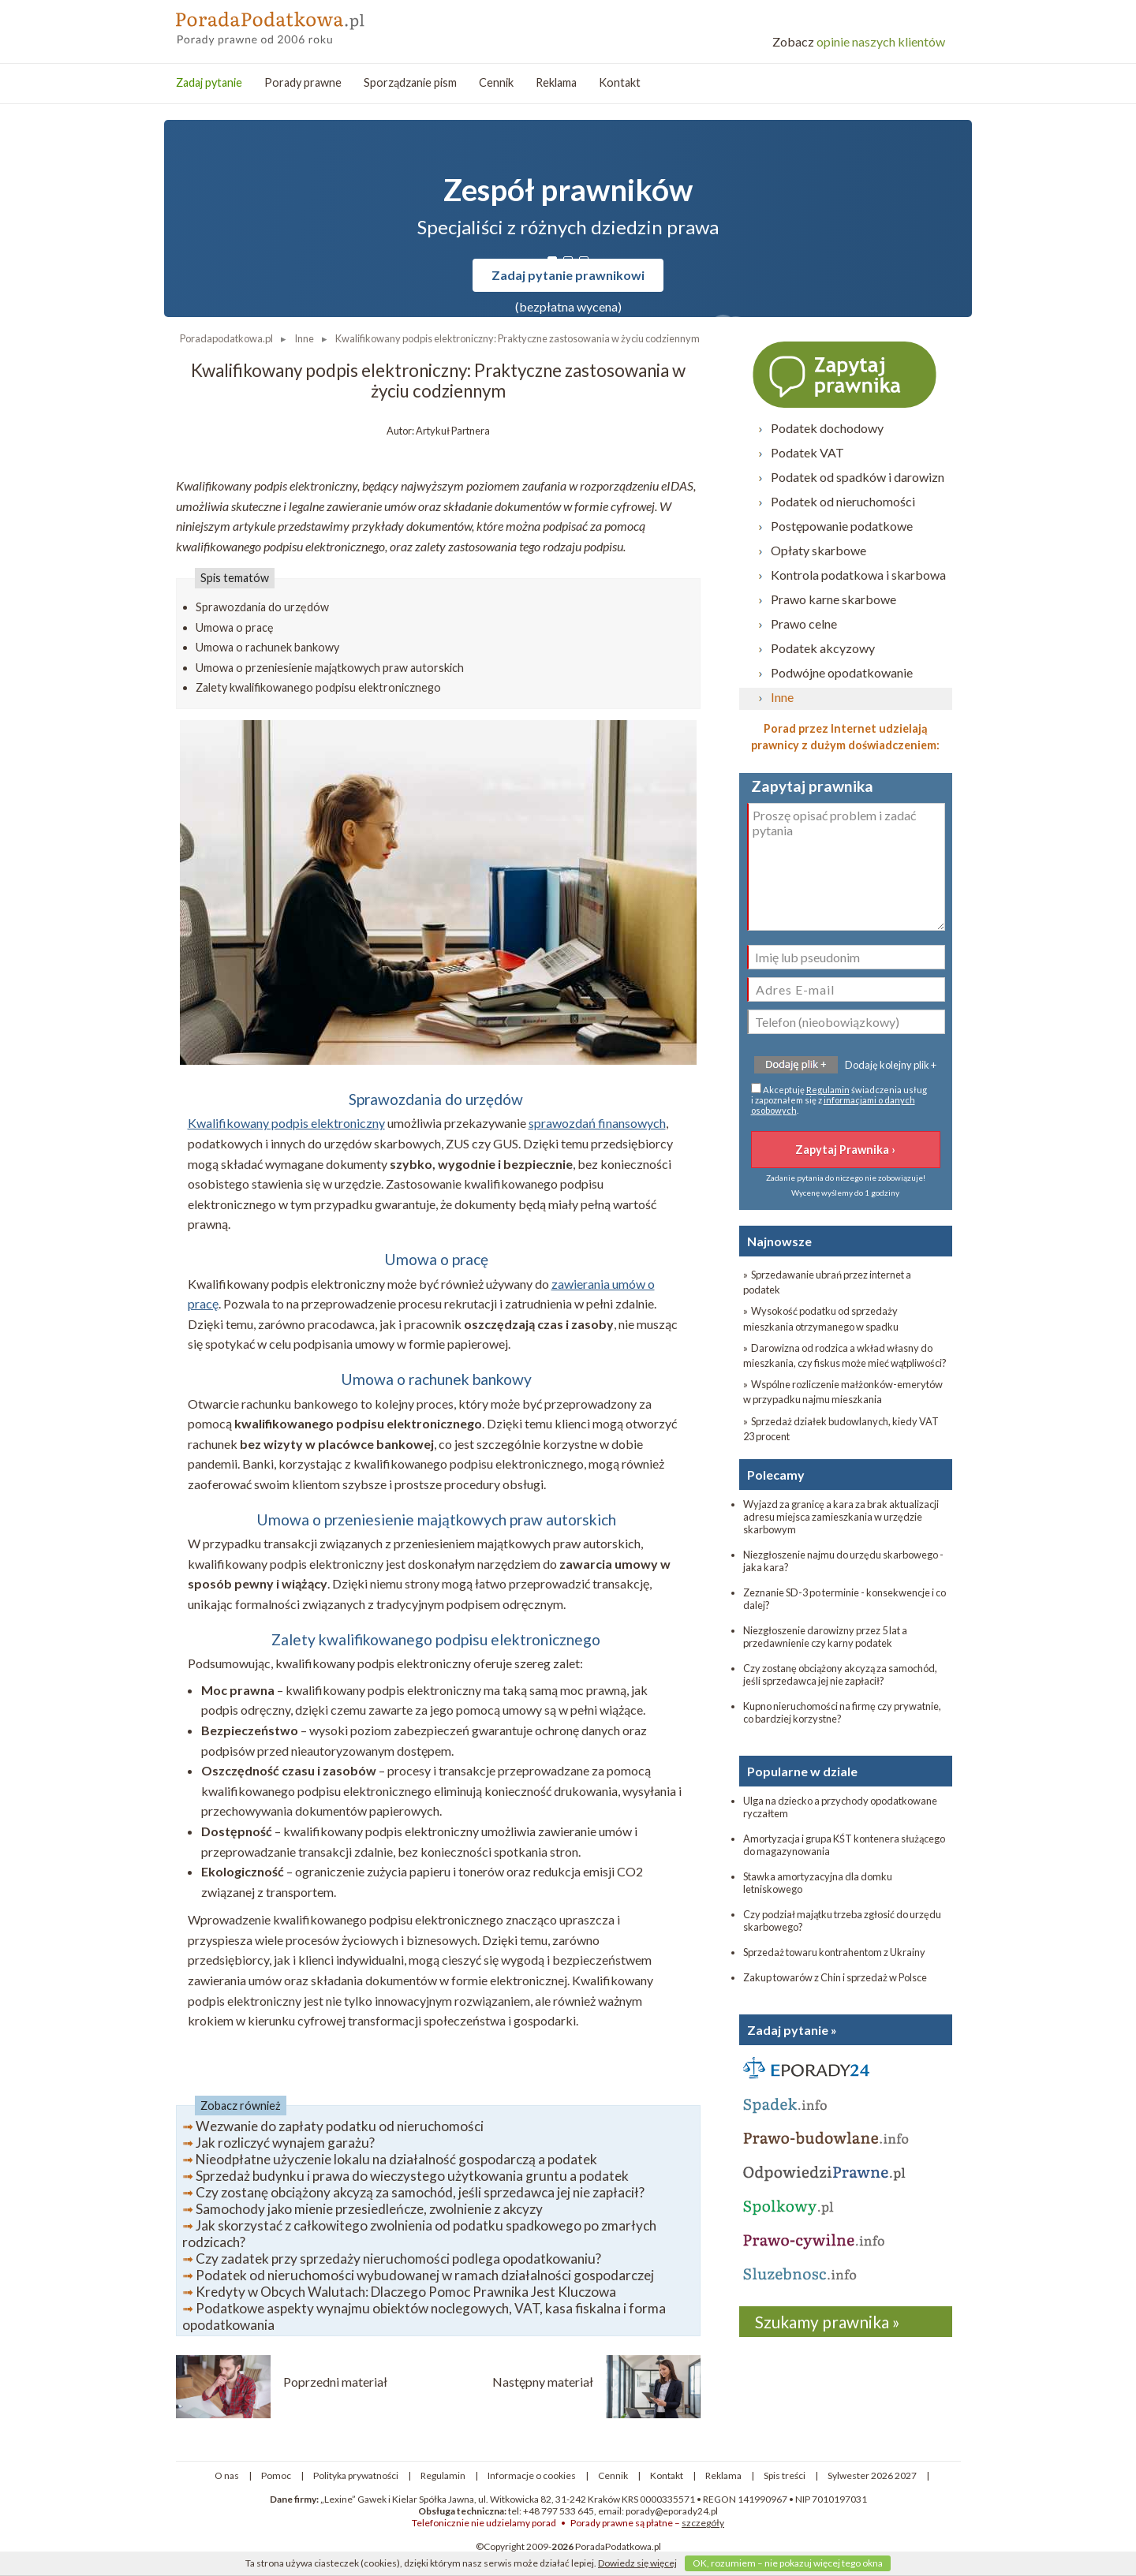 This screenshot has height=2576, width=1136. What do you see at coordinates (890, 1064) in the screenshot?
I see `Dodaję kolejny plik +` at bounding box center [890, 1064].